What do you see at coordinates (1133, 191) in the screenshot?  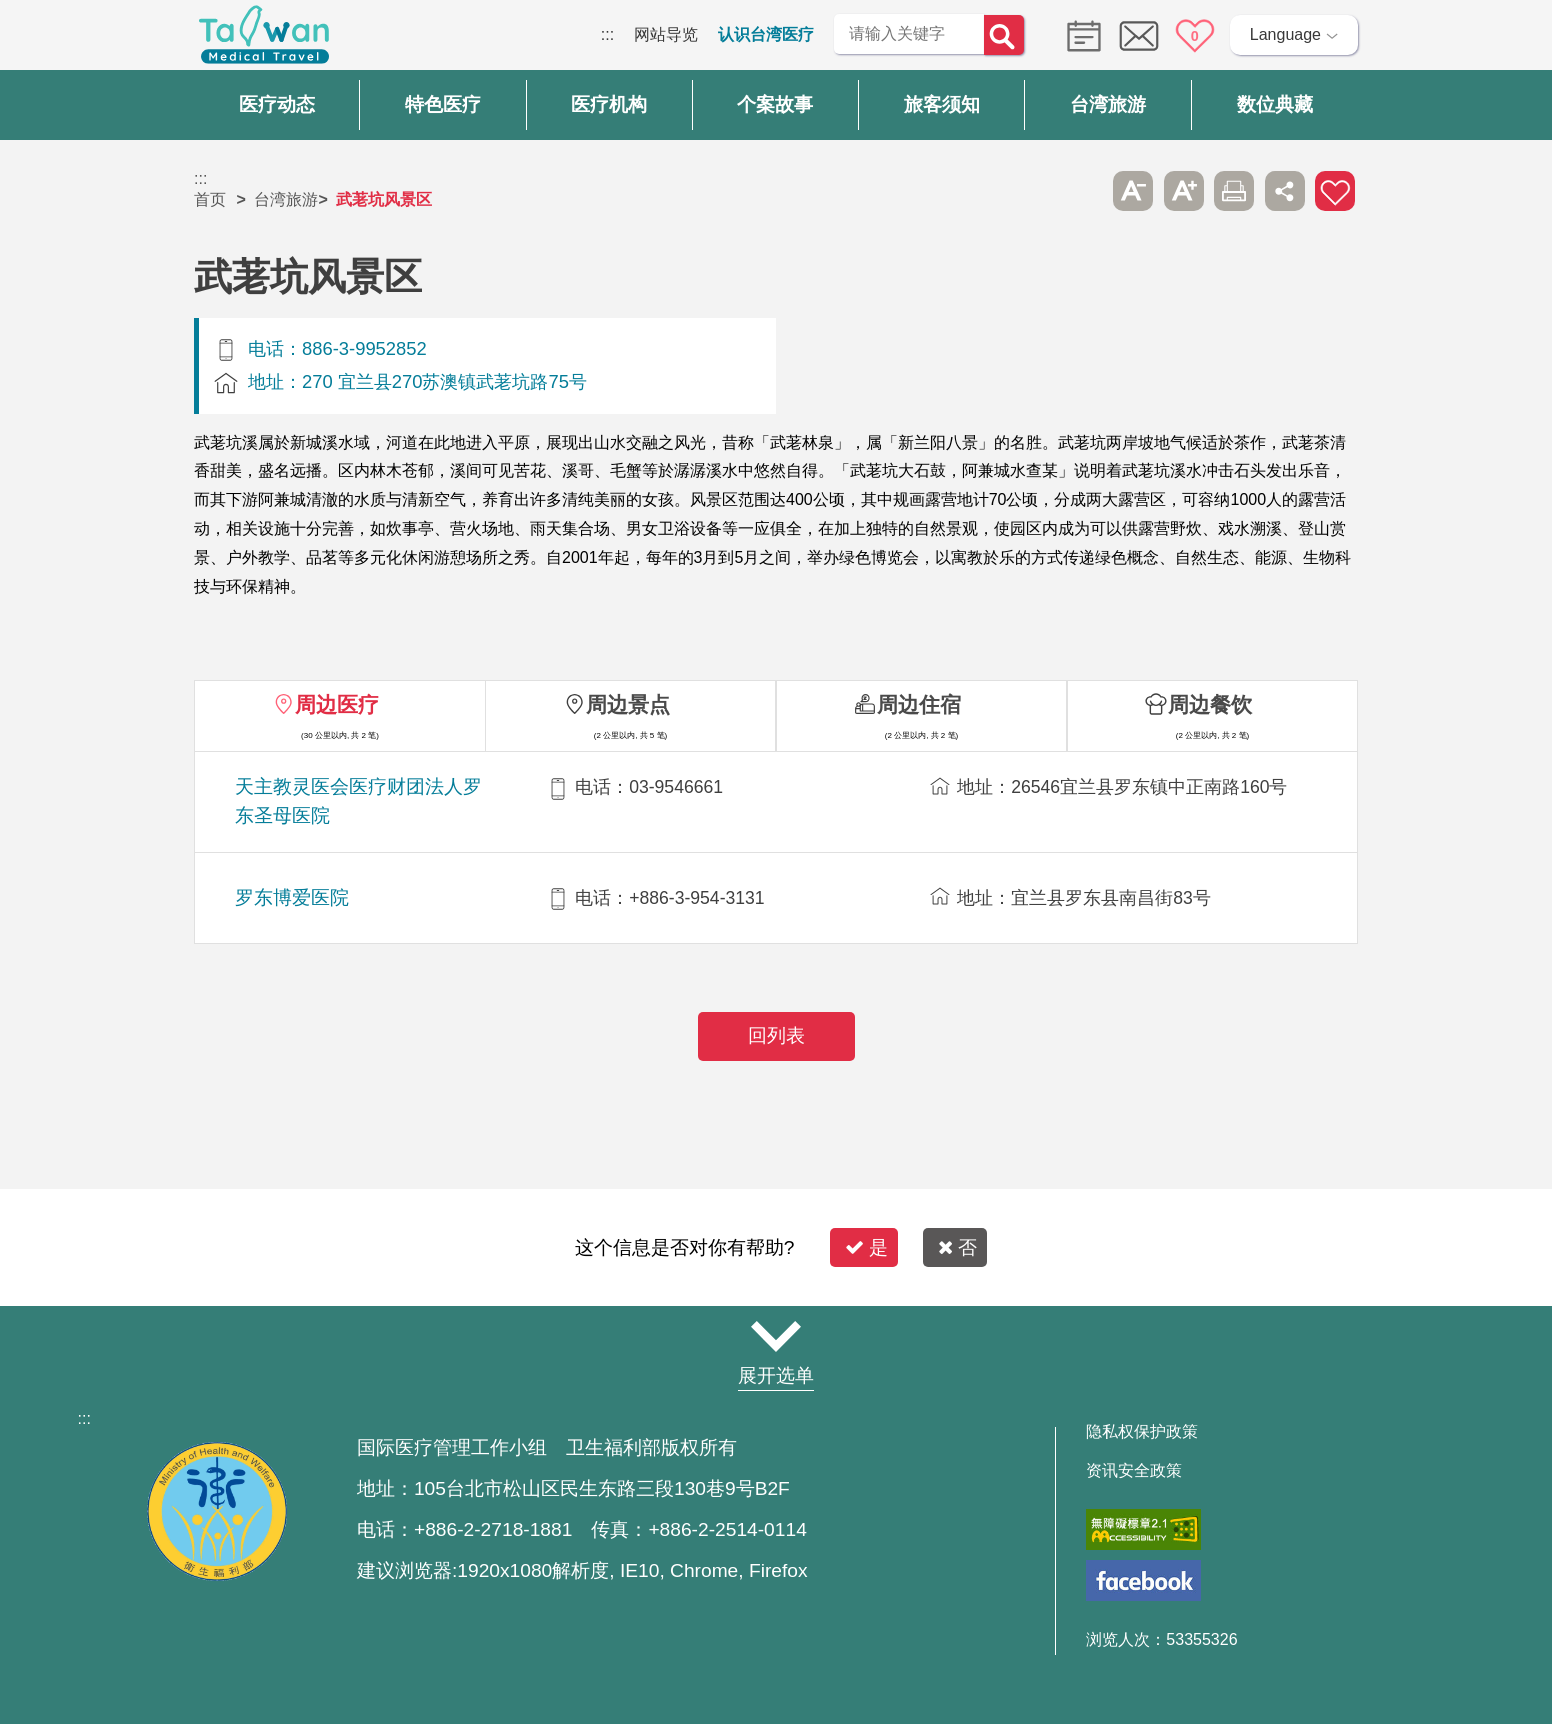 I see `A- [button]` at bounding box center [1133, 191].